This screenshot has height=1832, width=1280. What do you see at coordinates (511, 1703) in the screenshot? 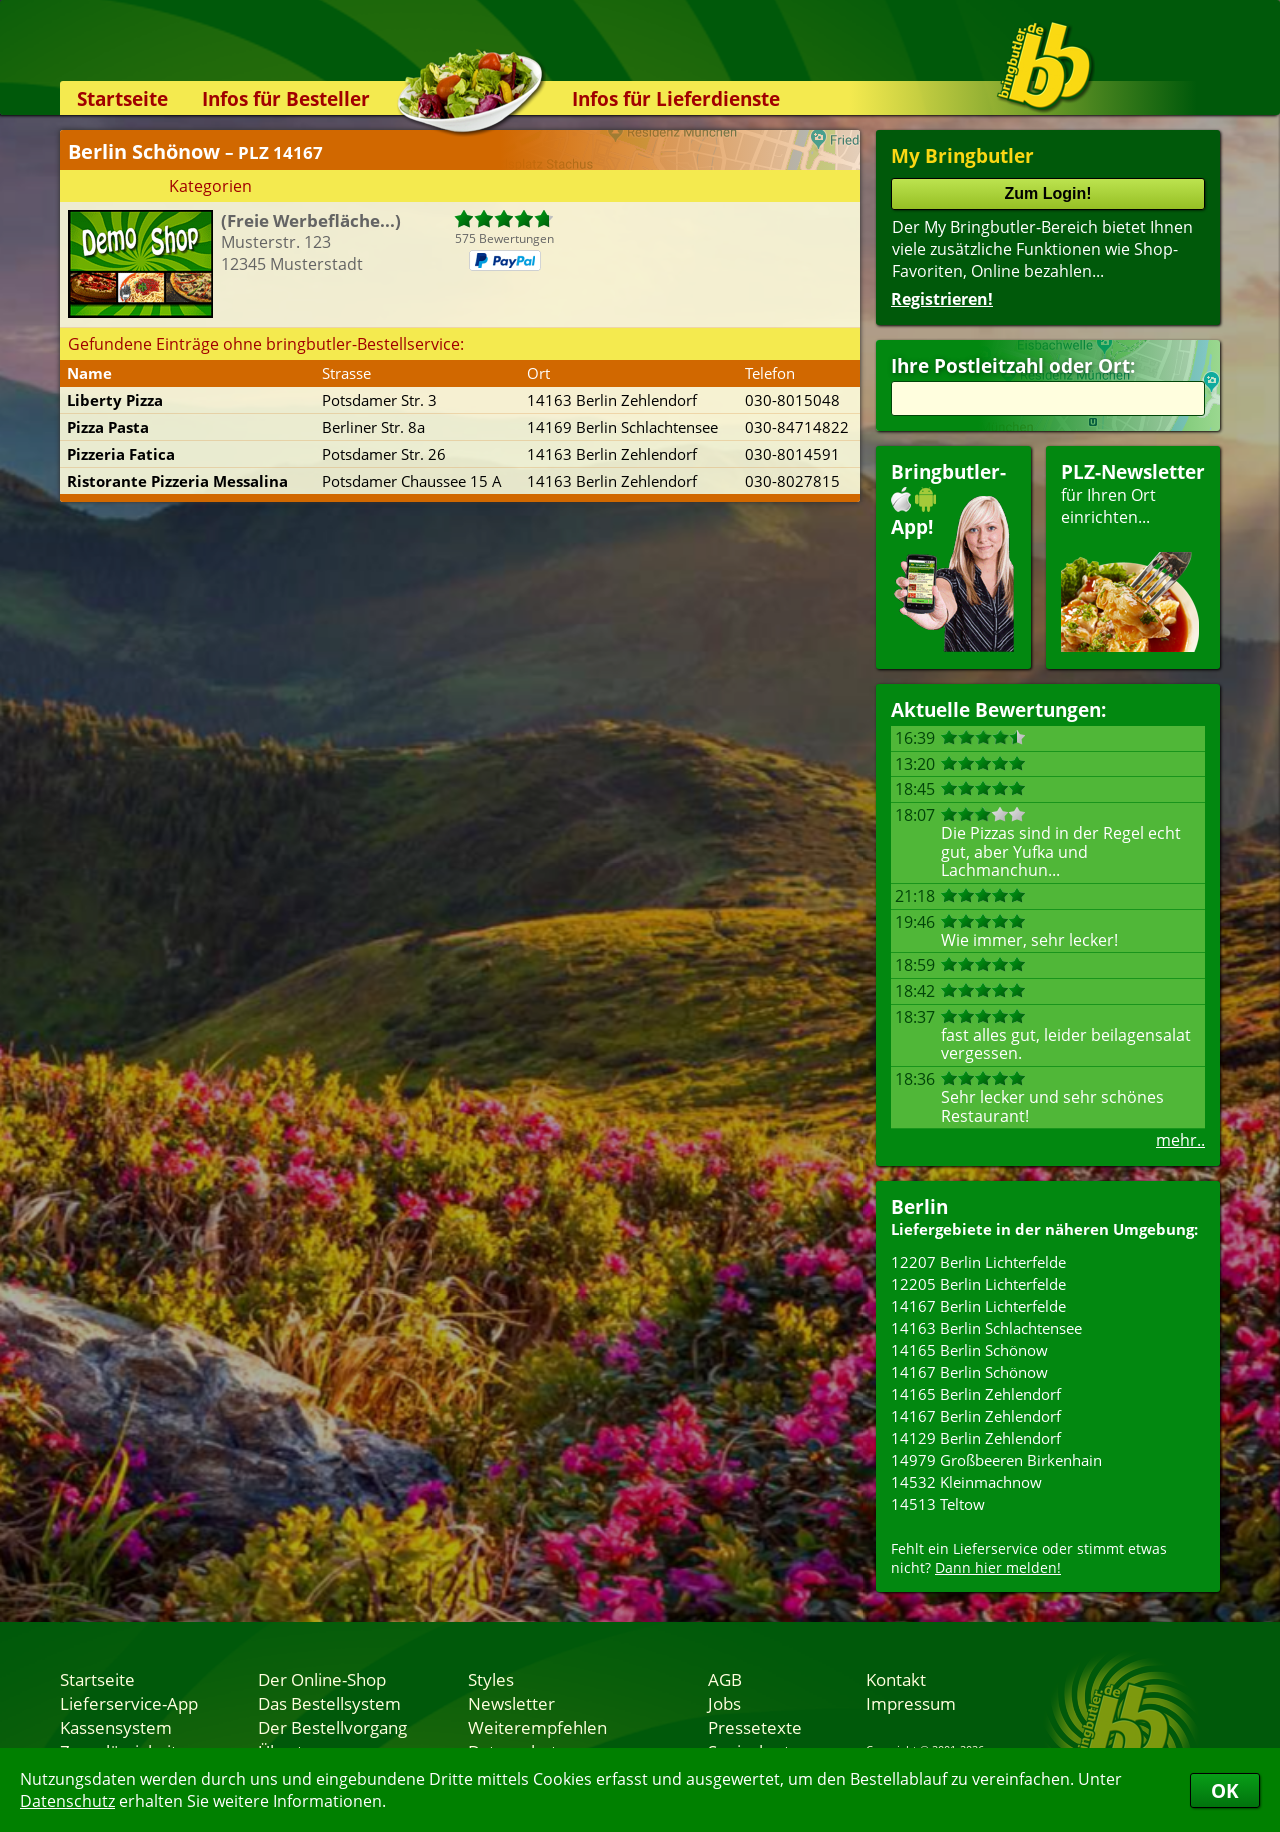
I see `Newsletter` at bounding box center [511, 1703].